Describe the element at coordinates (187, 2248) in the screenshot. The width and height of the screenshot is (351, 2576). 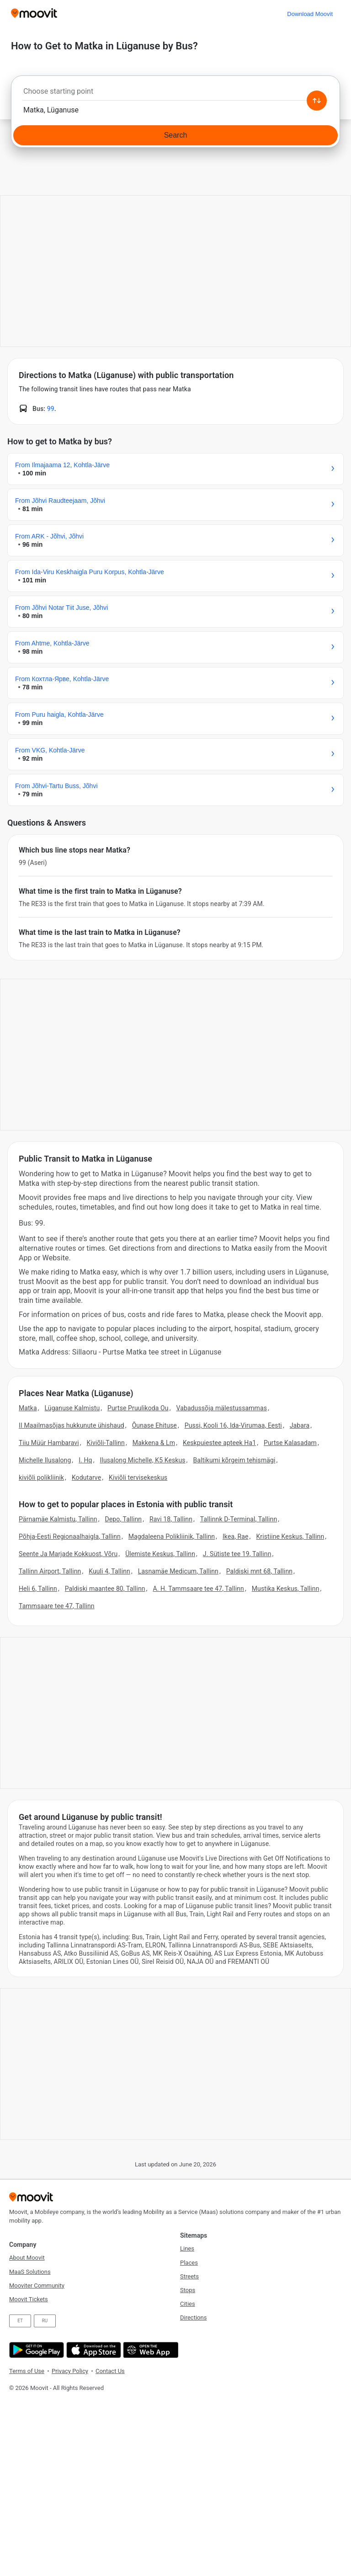
I see `Lines` at that location.